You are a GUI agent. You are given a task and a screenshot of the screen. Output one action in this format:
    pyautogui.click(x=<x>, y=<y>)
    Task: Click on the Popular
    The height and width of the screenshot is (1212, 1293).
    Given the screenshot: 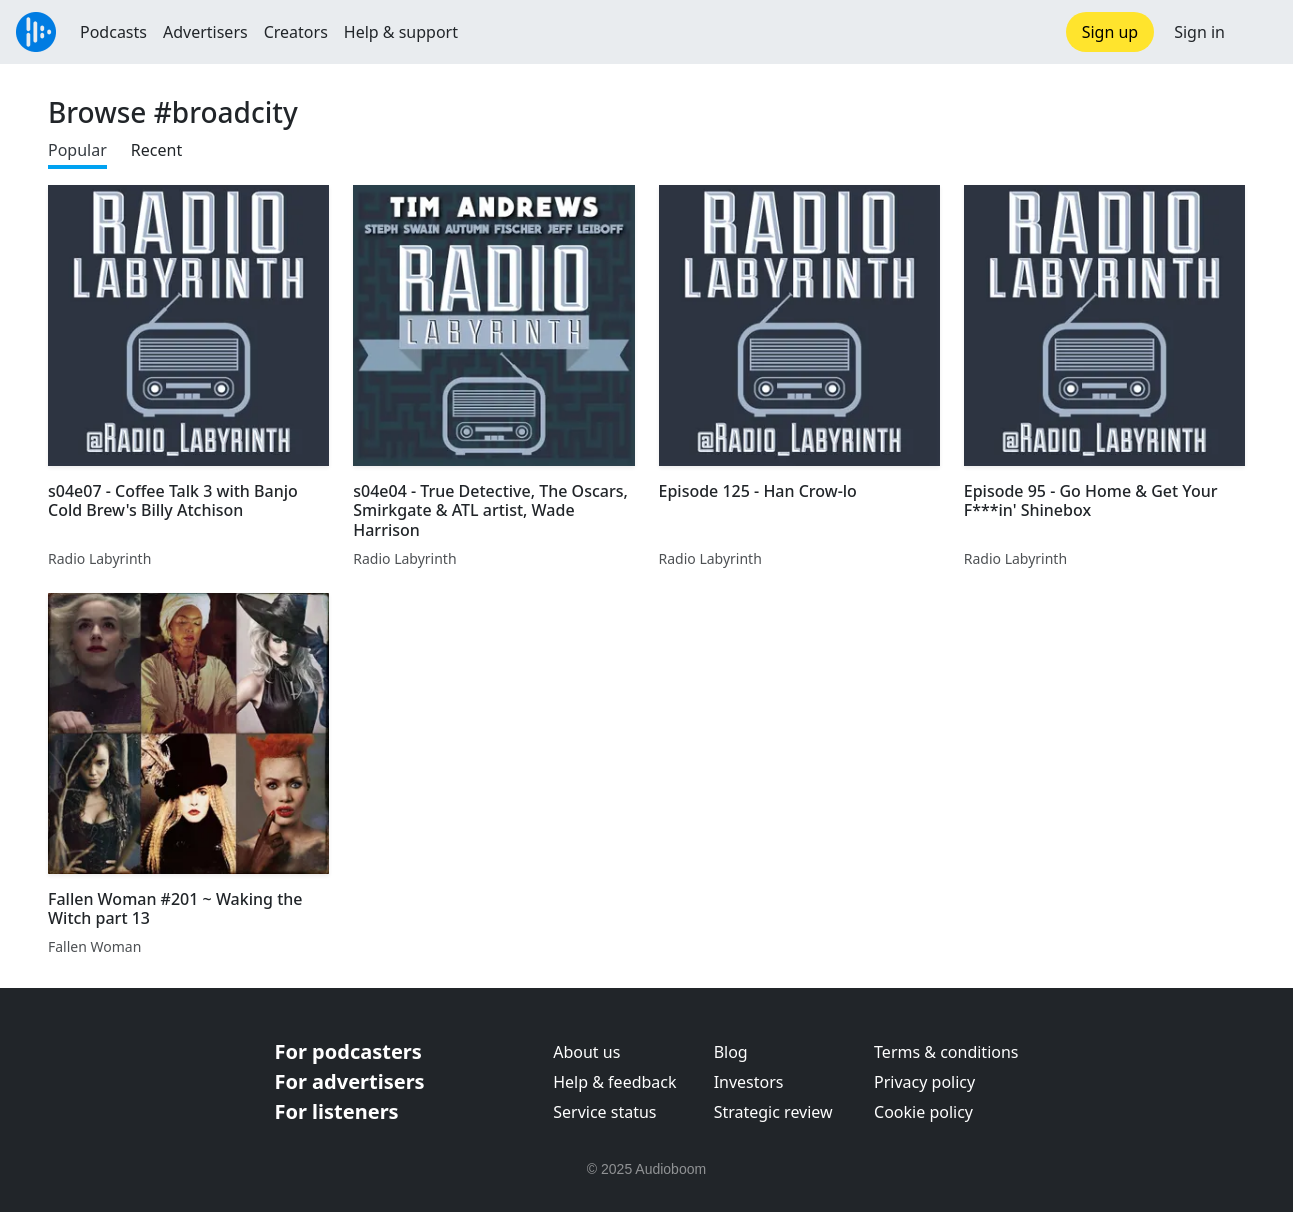 What is the action you would take?
    pyautogui.click(x=77, y=150)
    